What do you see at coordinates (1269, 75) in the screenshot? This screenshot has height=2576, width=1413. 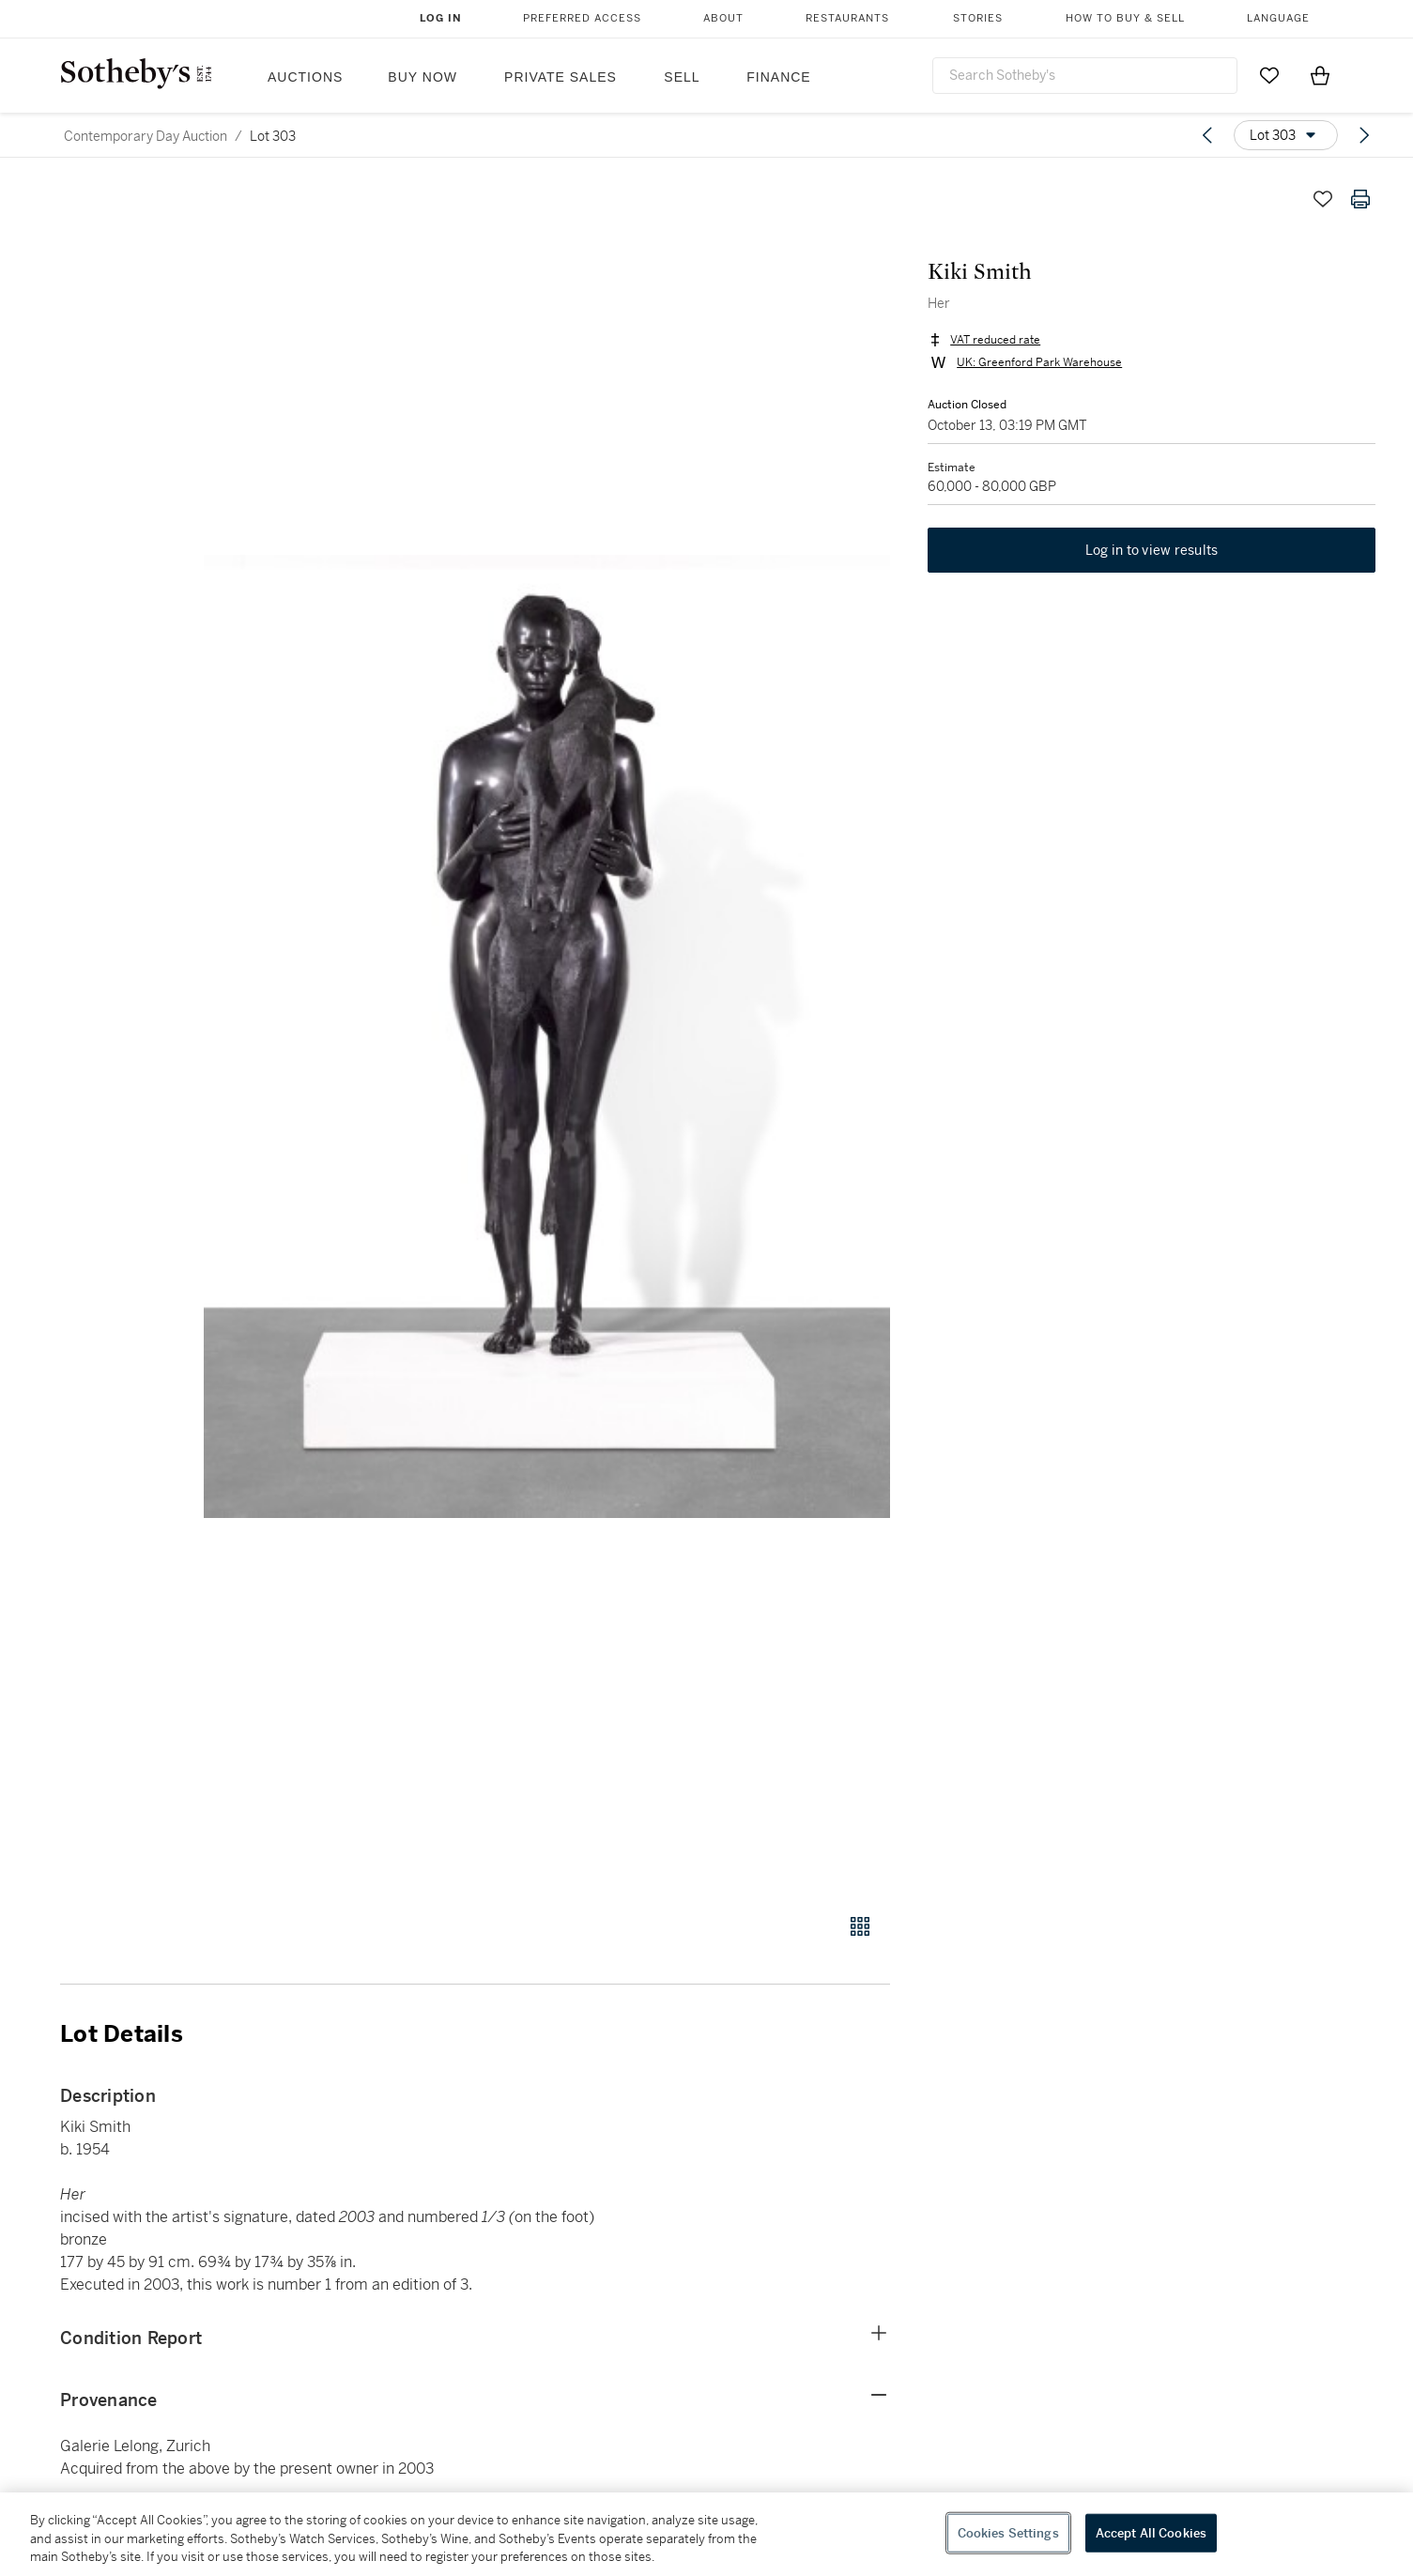 I see `[Go to My Favorites]` at bounding box center [1269, 75].